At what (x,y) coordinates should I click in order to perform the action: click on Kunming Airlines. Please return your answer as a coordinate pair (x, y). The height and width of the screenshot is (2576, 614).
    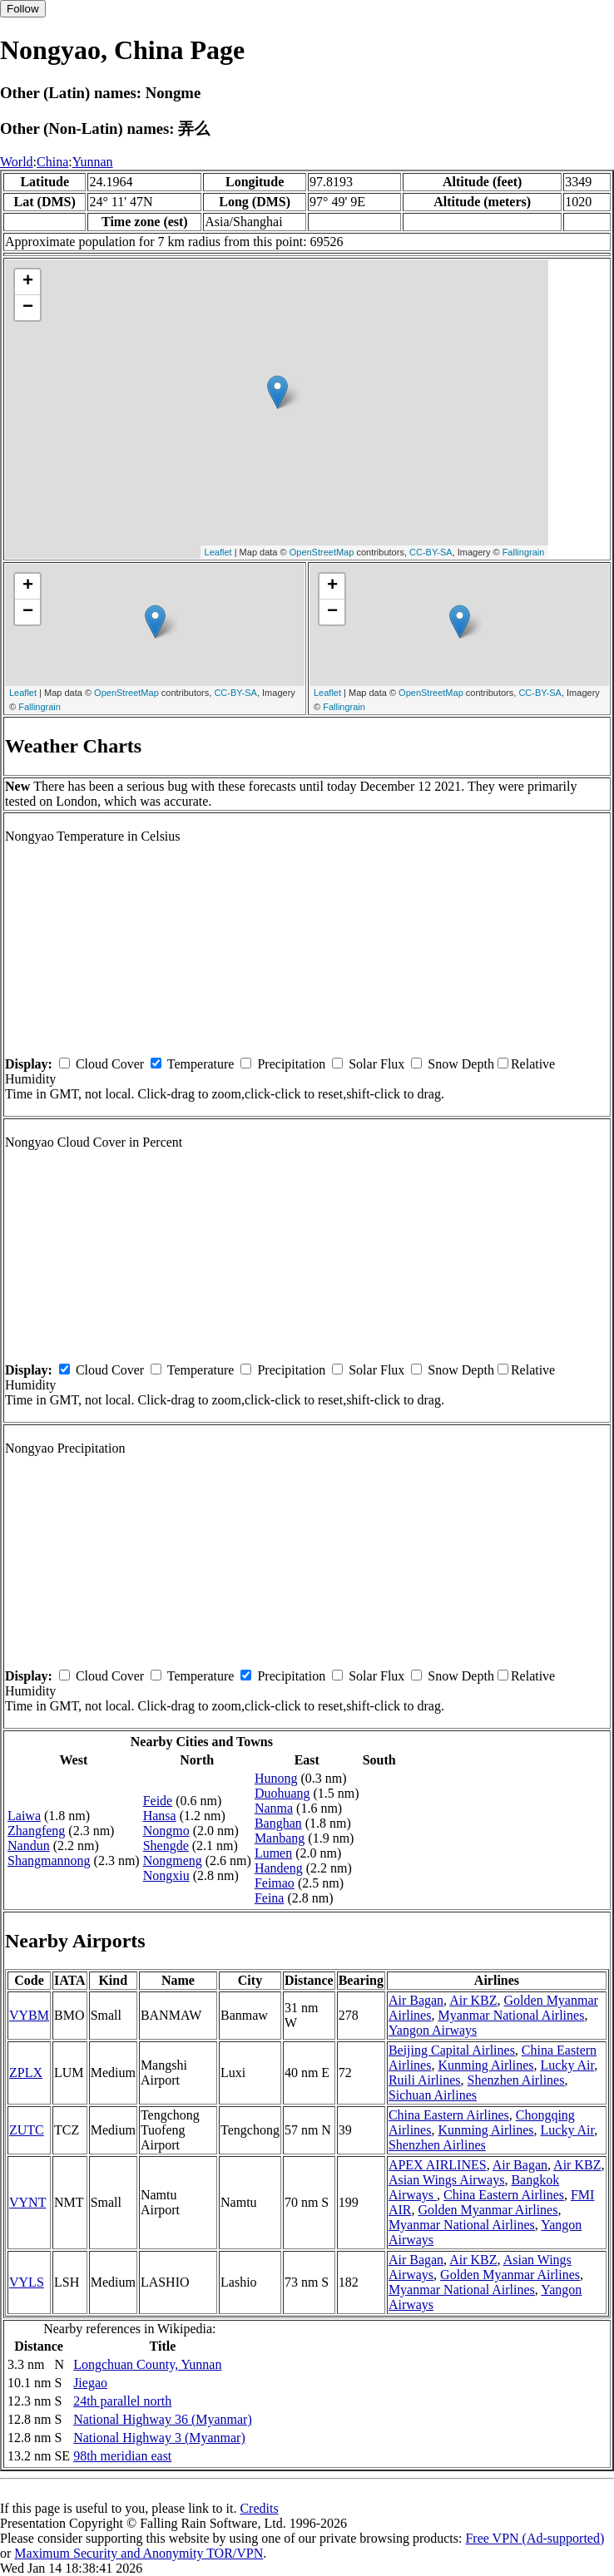
    Looking at the image, I should click on (485, 2065).